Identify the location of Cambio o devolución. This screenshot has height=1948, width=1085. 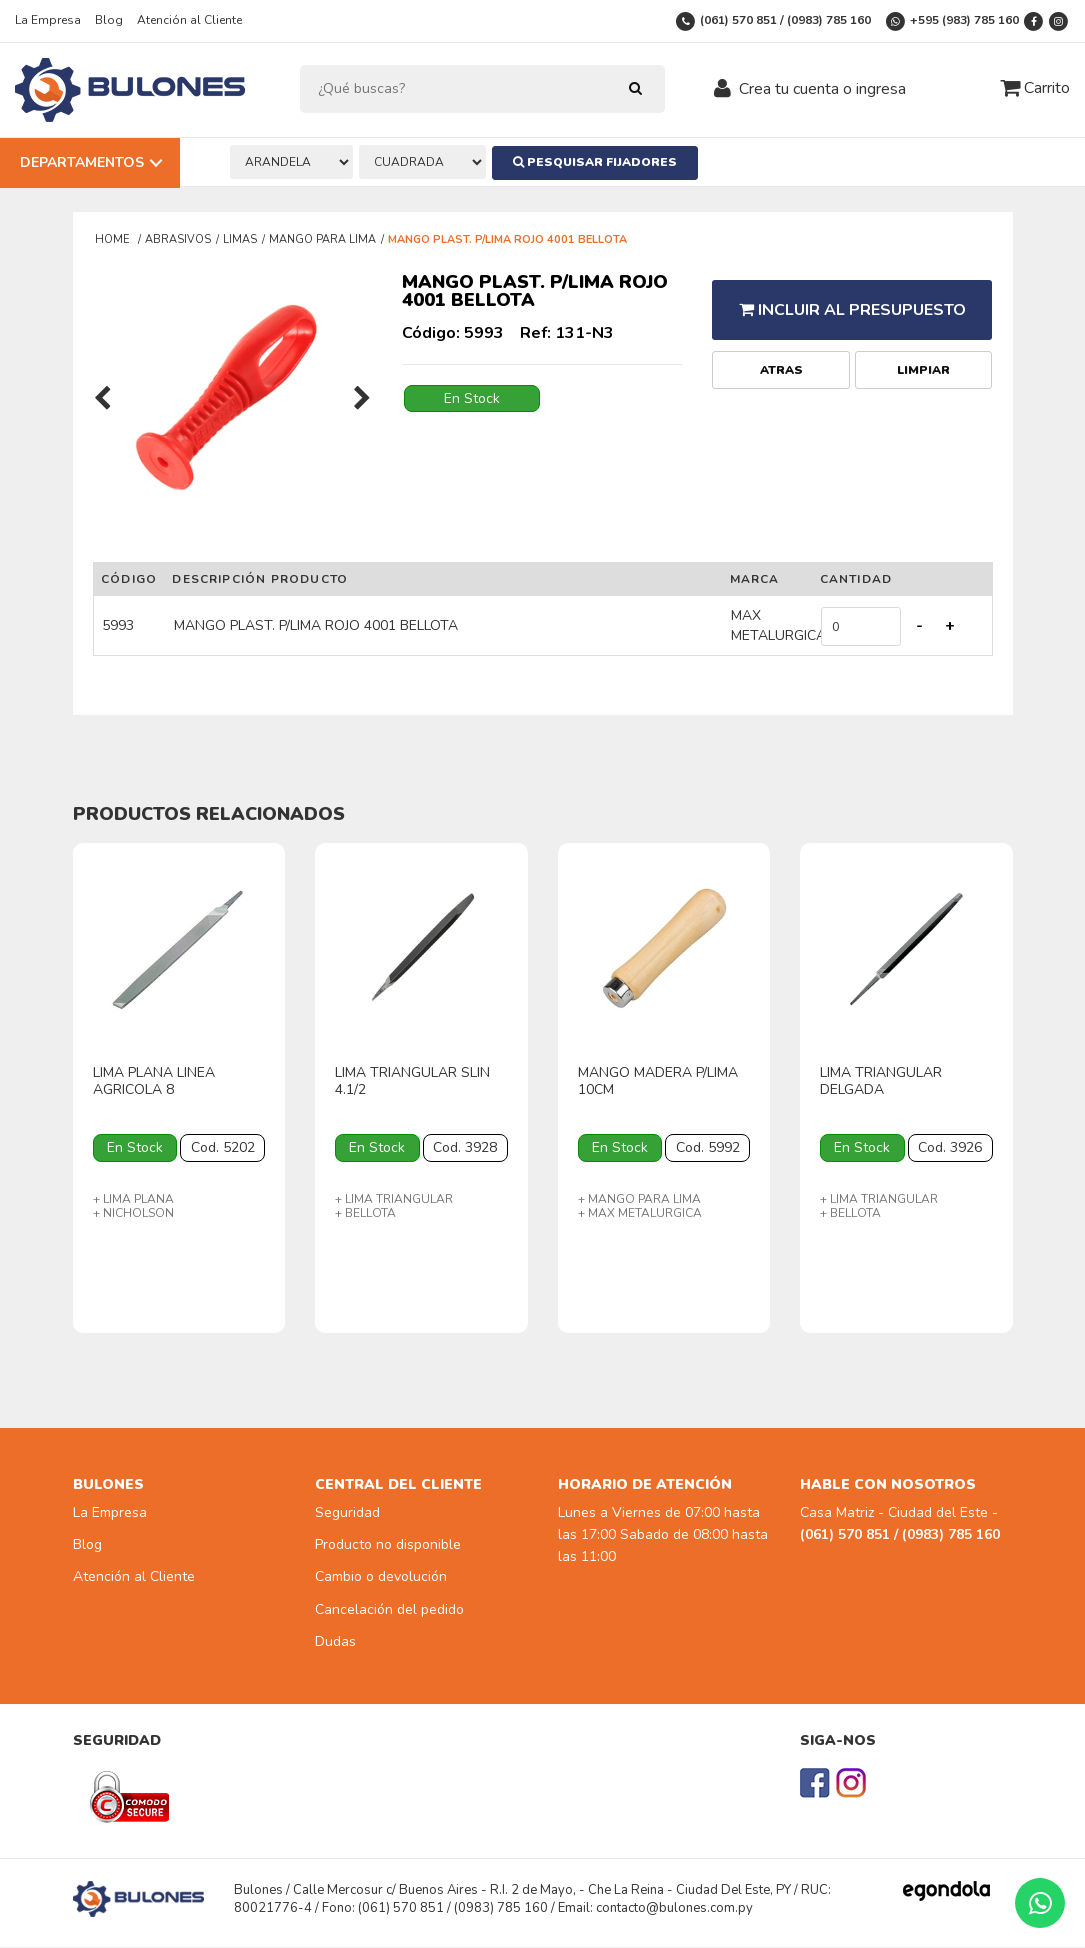
(381, 1577).